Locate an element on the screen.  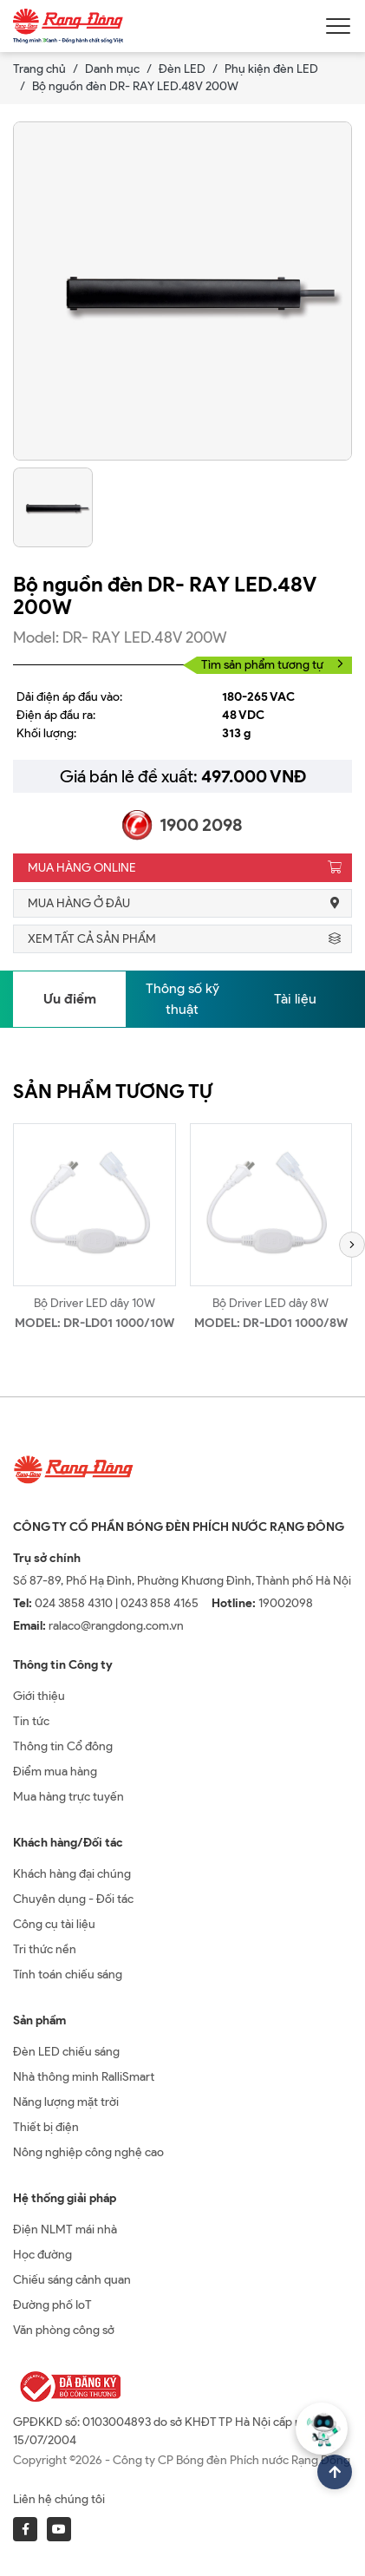
Năng lượng mặt trời is located at coordinates (66, 2102).